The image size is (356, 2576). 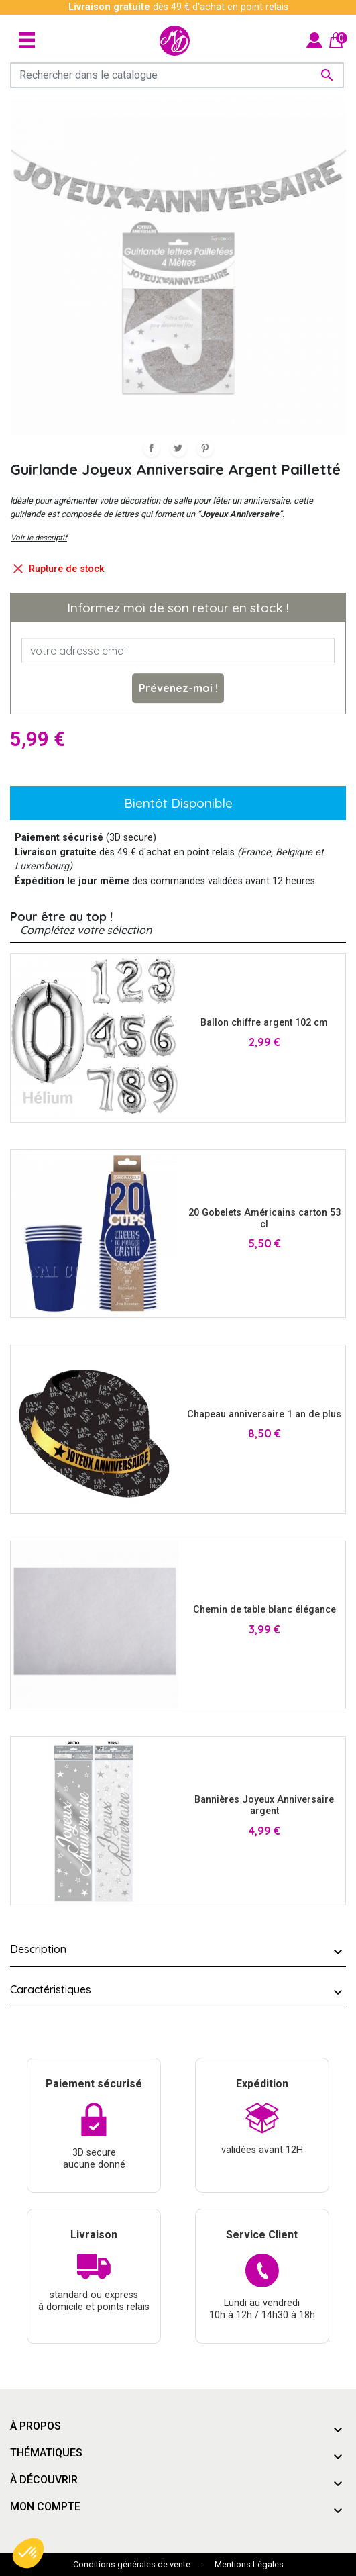 What do you see at coordinates (44, 2479) in the screenshot?
I see `À découvrir` at bounding box center [44, 2479].